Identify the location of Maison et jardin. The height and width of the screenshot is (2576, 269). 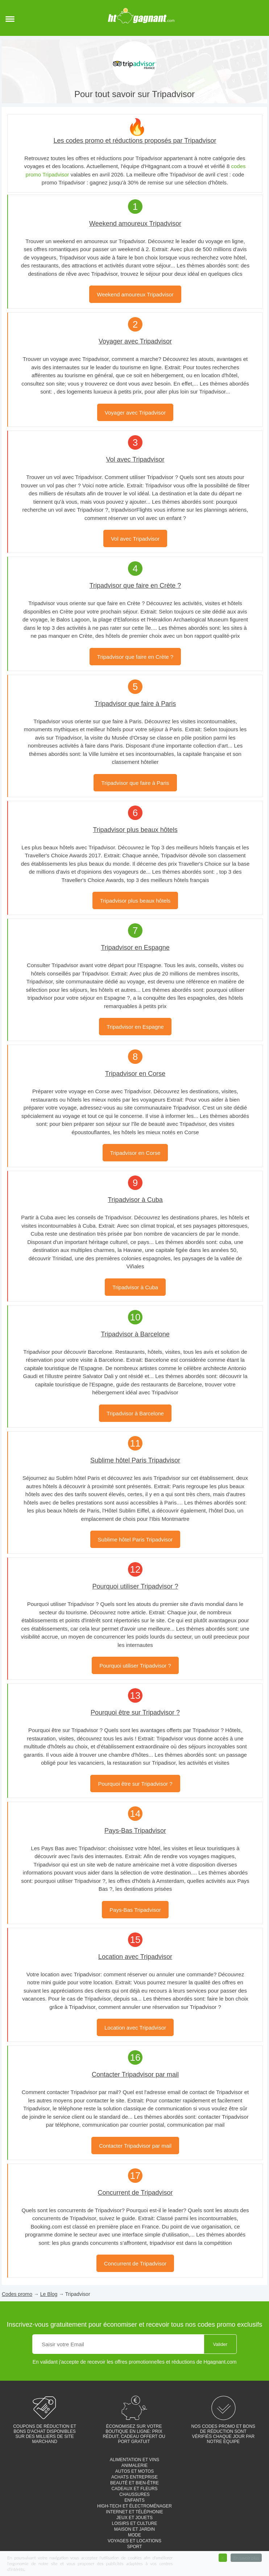
(134, 2529).